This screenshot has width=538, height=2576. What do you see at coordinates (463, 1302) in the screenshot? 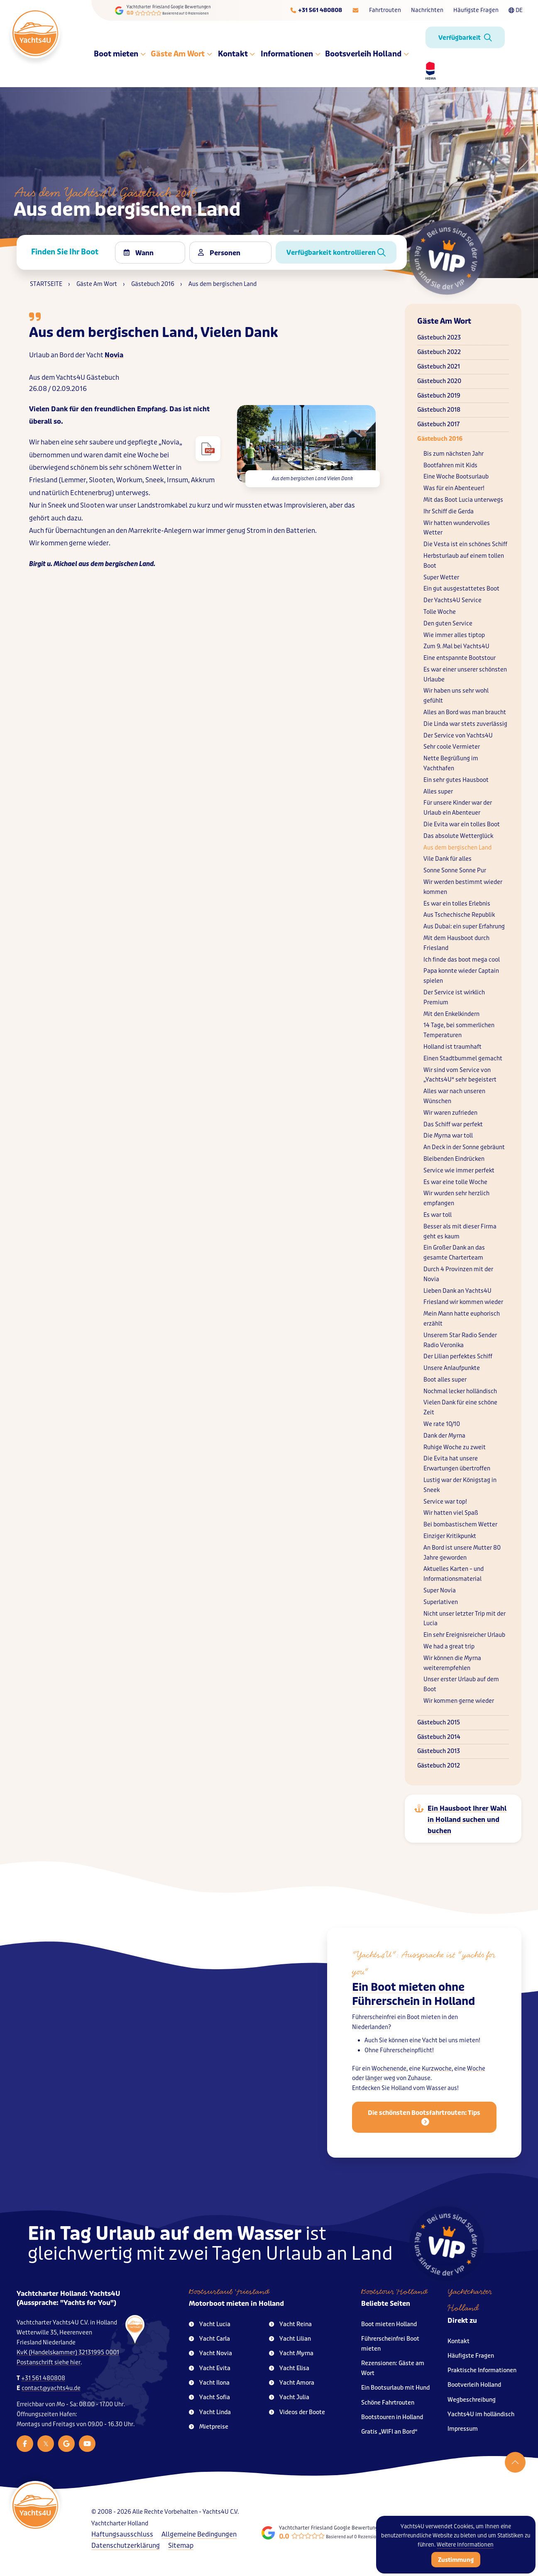
I see `Friesland wir kommen wieder` at bounding box center [463, 1302].